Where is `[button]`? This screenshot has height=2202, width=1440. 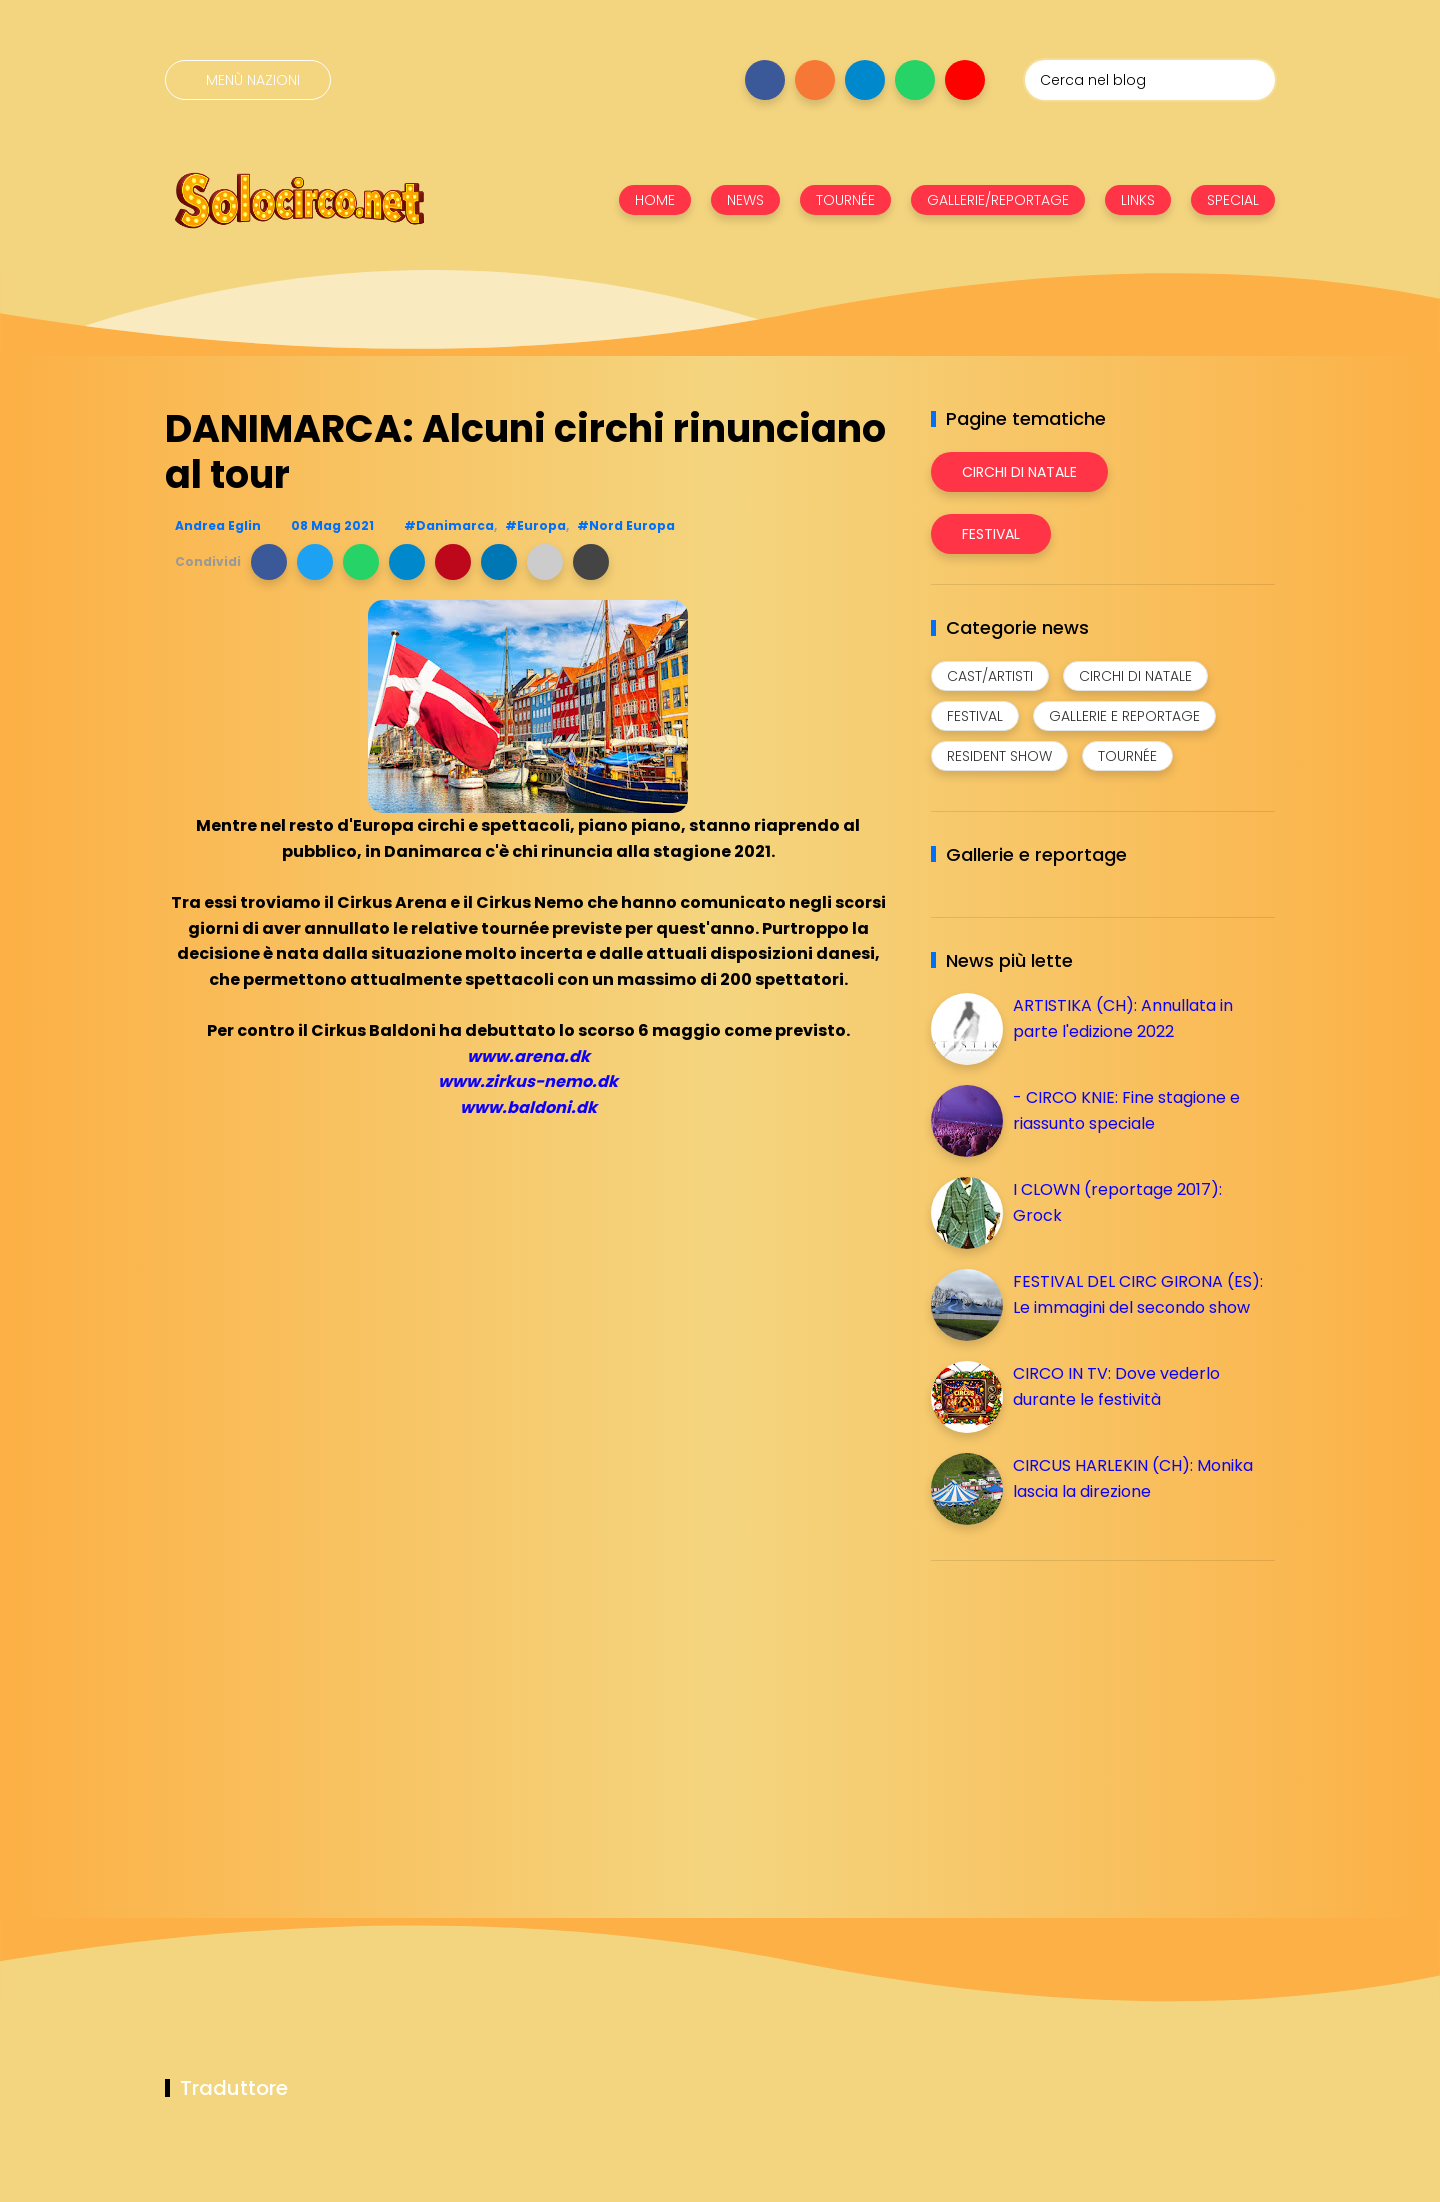
[button] is located at coordinates (269, 562).